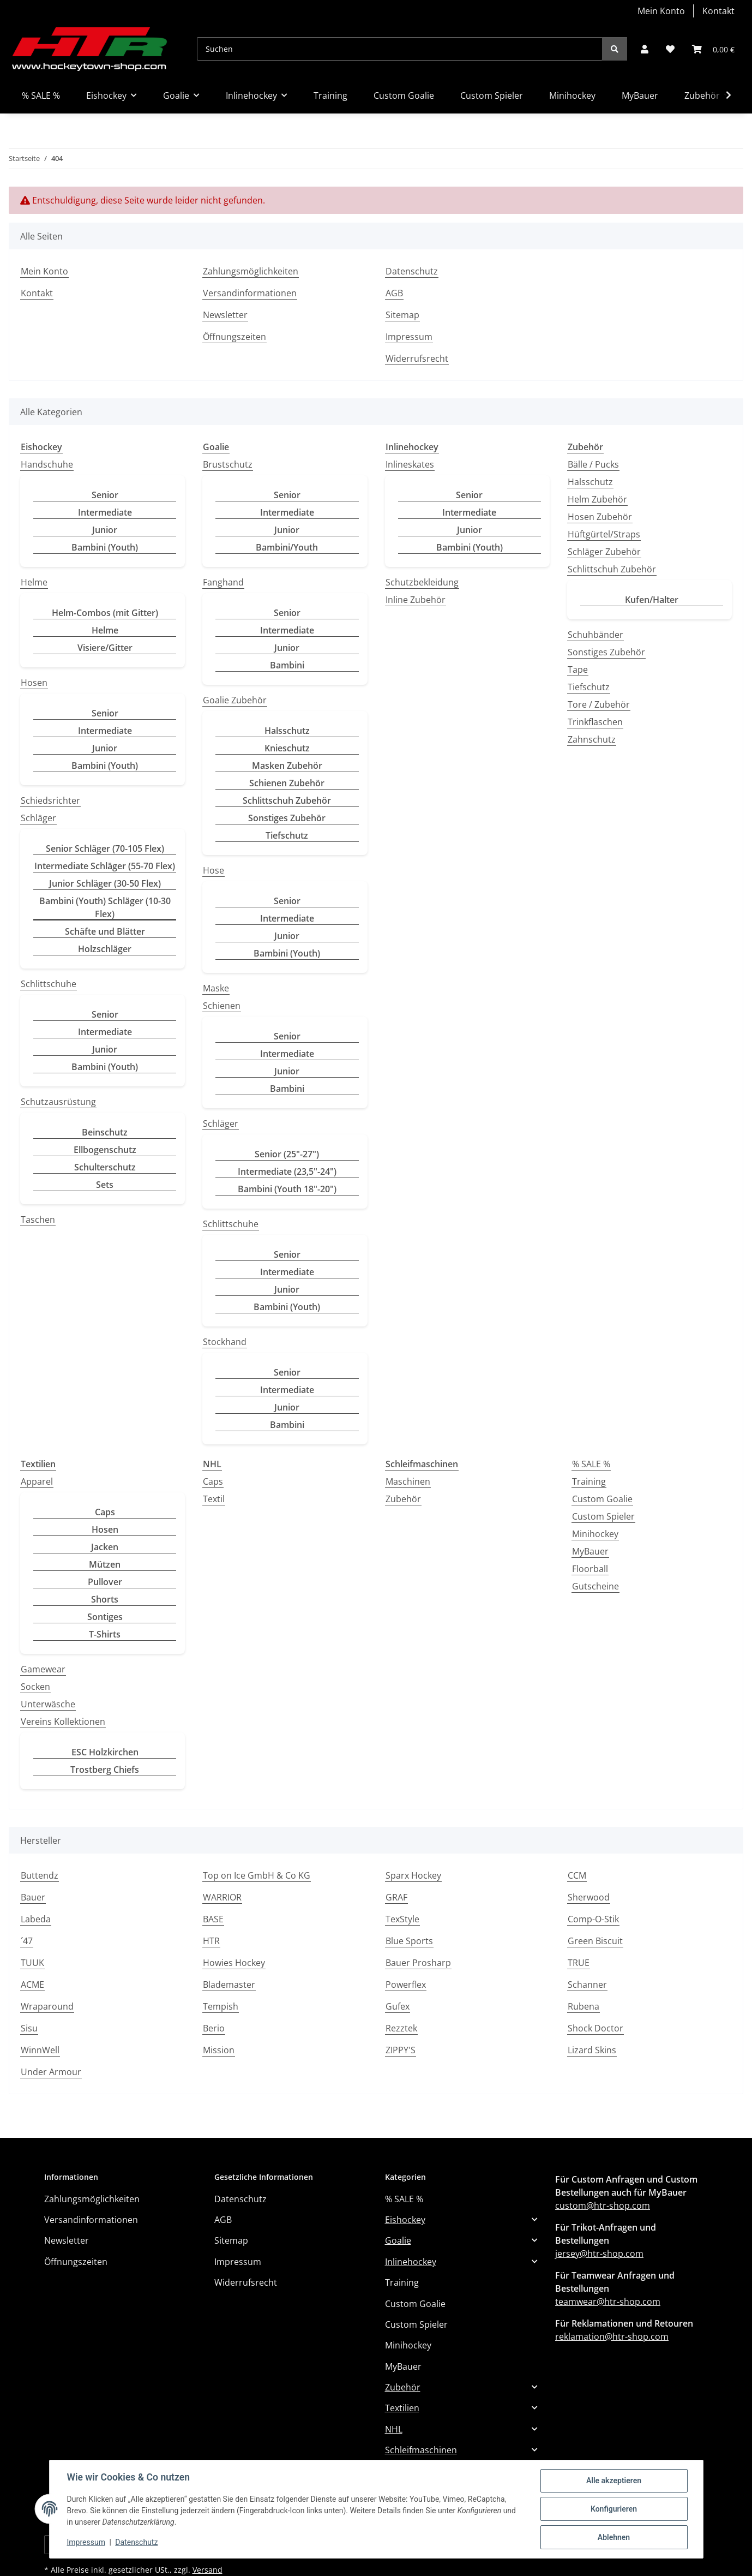 This screenshot has height=2576, width=752. Describe the element at coordinates (34, 582) in the screenshot. I see `Helme` at that location.